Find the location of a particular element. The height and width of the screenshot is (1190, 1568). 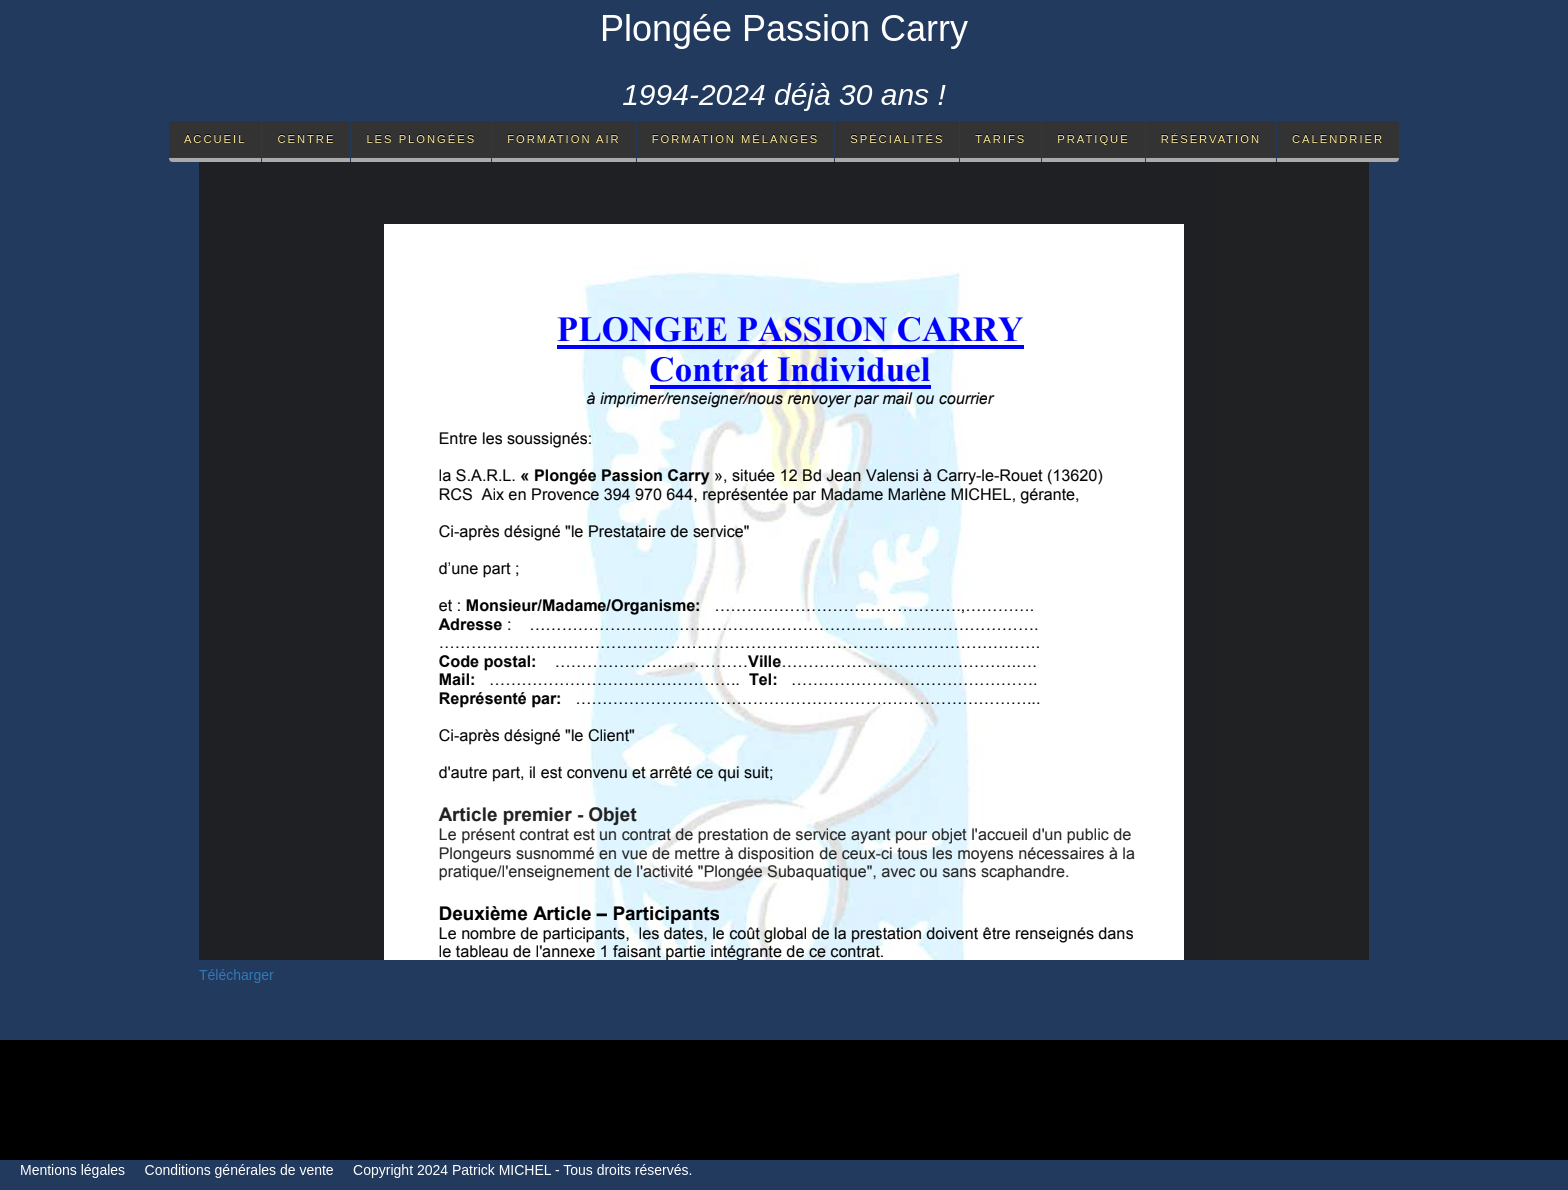

Les Plongées is located at coordinates (421, 139).